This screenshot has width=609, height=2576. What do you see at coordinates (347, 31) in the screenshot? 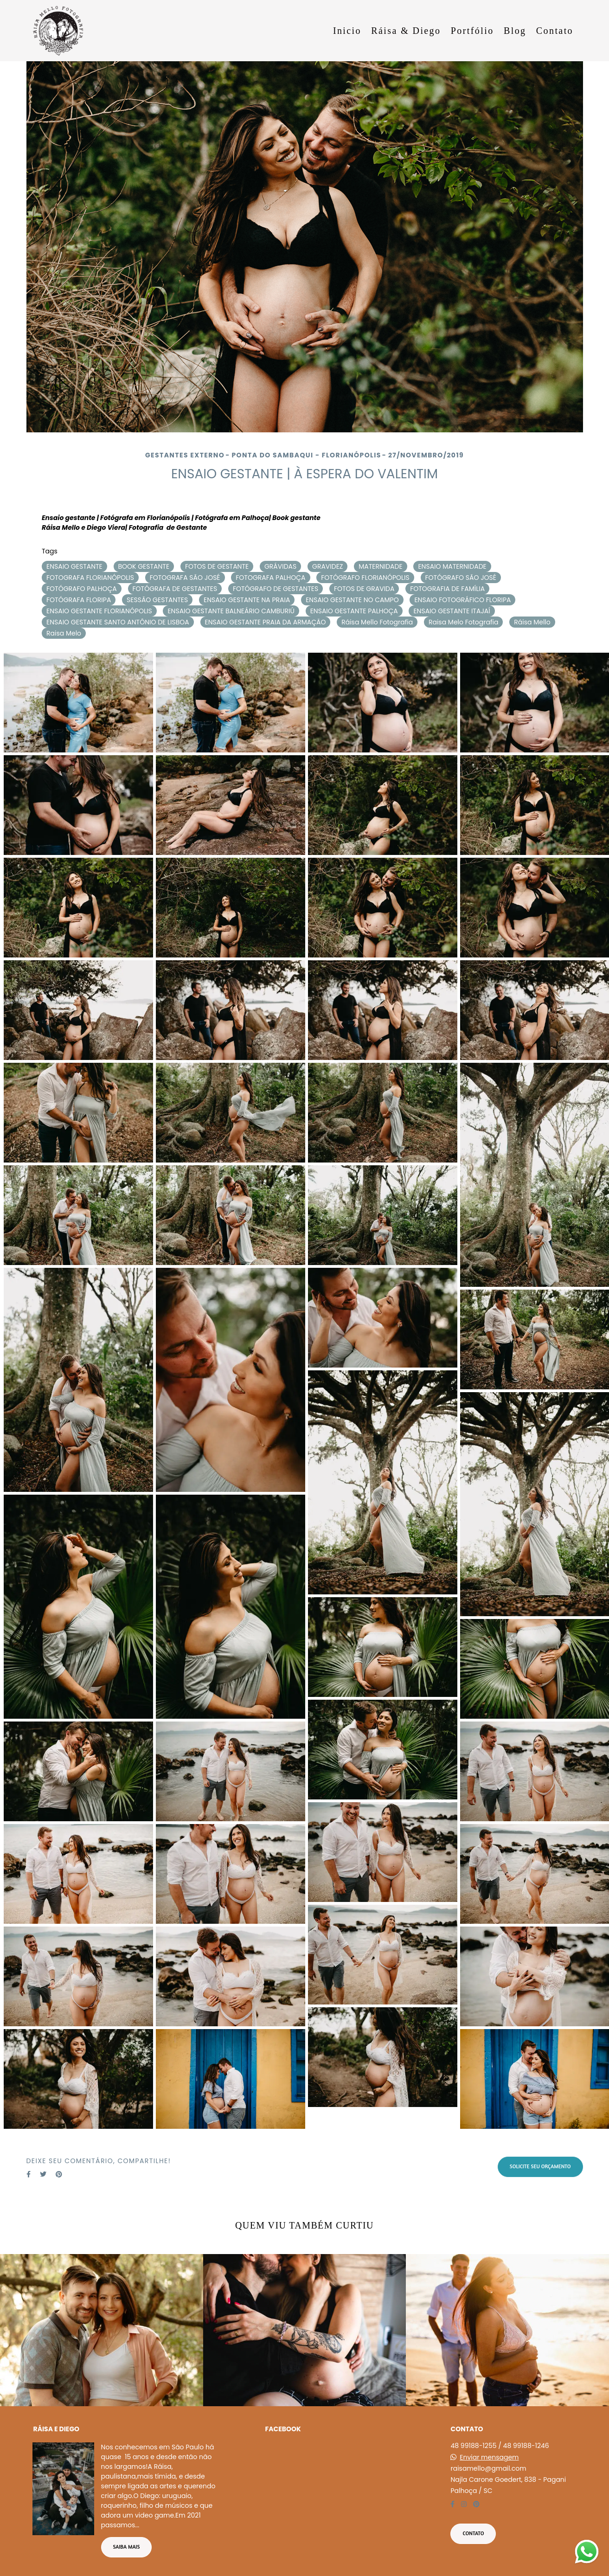
I see `Inicio` at bounding box center [347, 31].